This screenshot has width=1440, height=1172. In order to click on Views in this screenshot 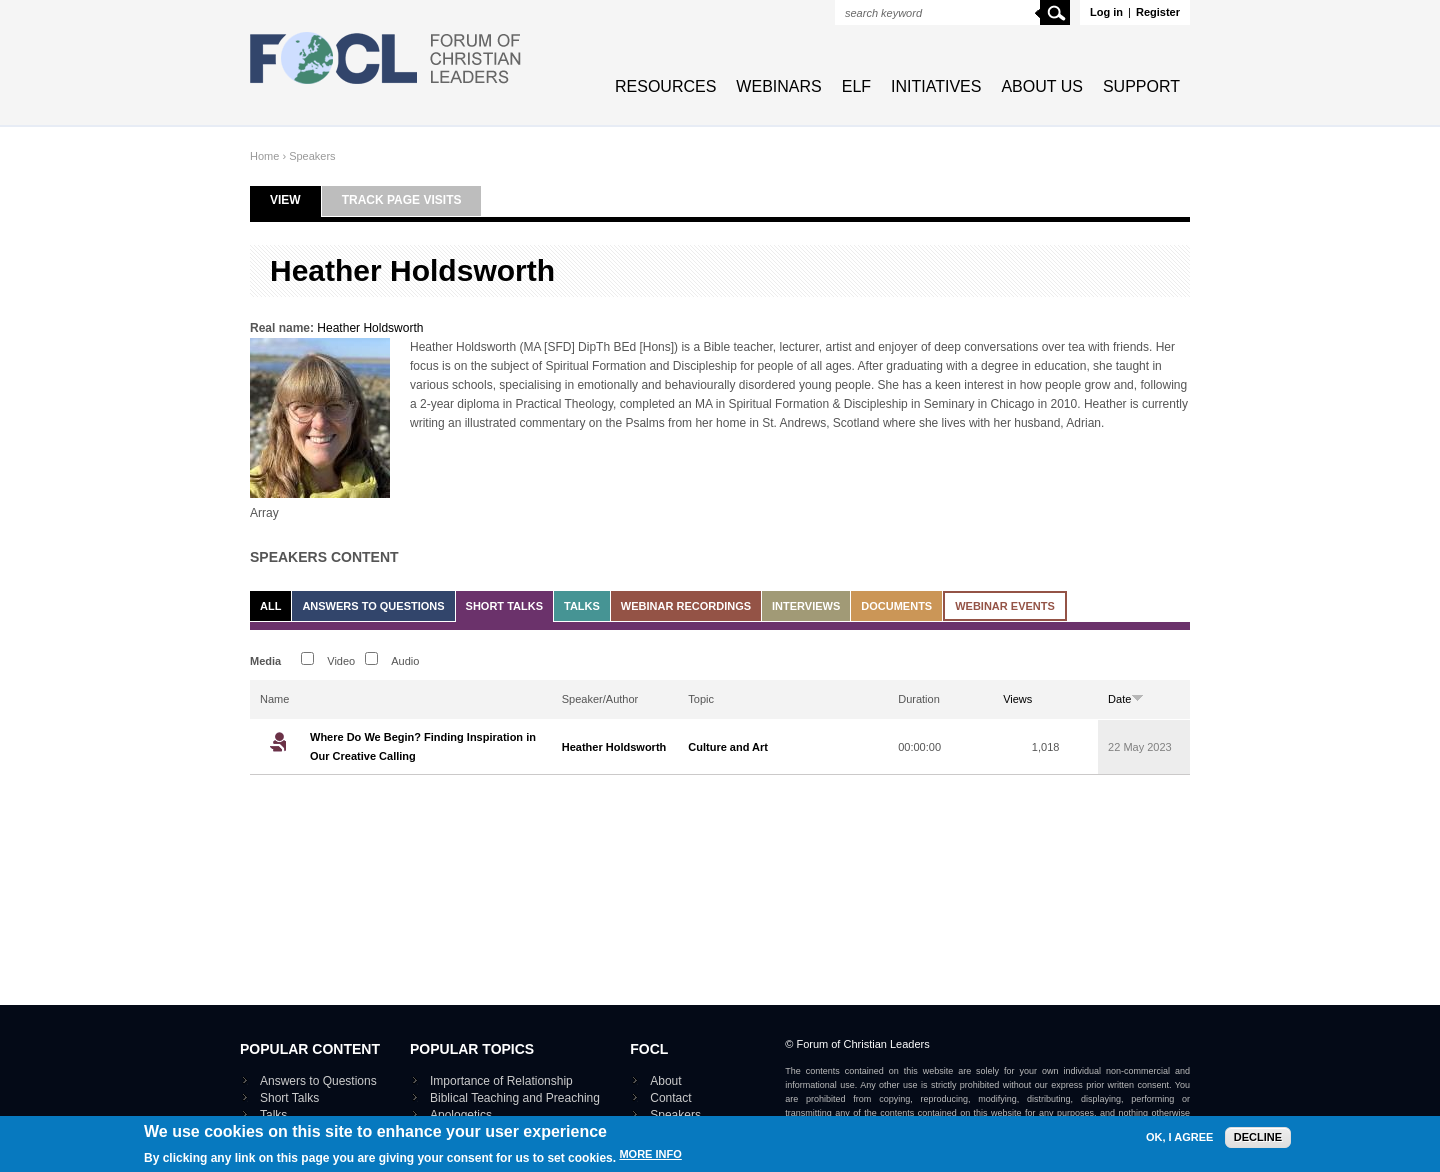, I will do `click(1017, 699)`.